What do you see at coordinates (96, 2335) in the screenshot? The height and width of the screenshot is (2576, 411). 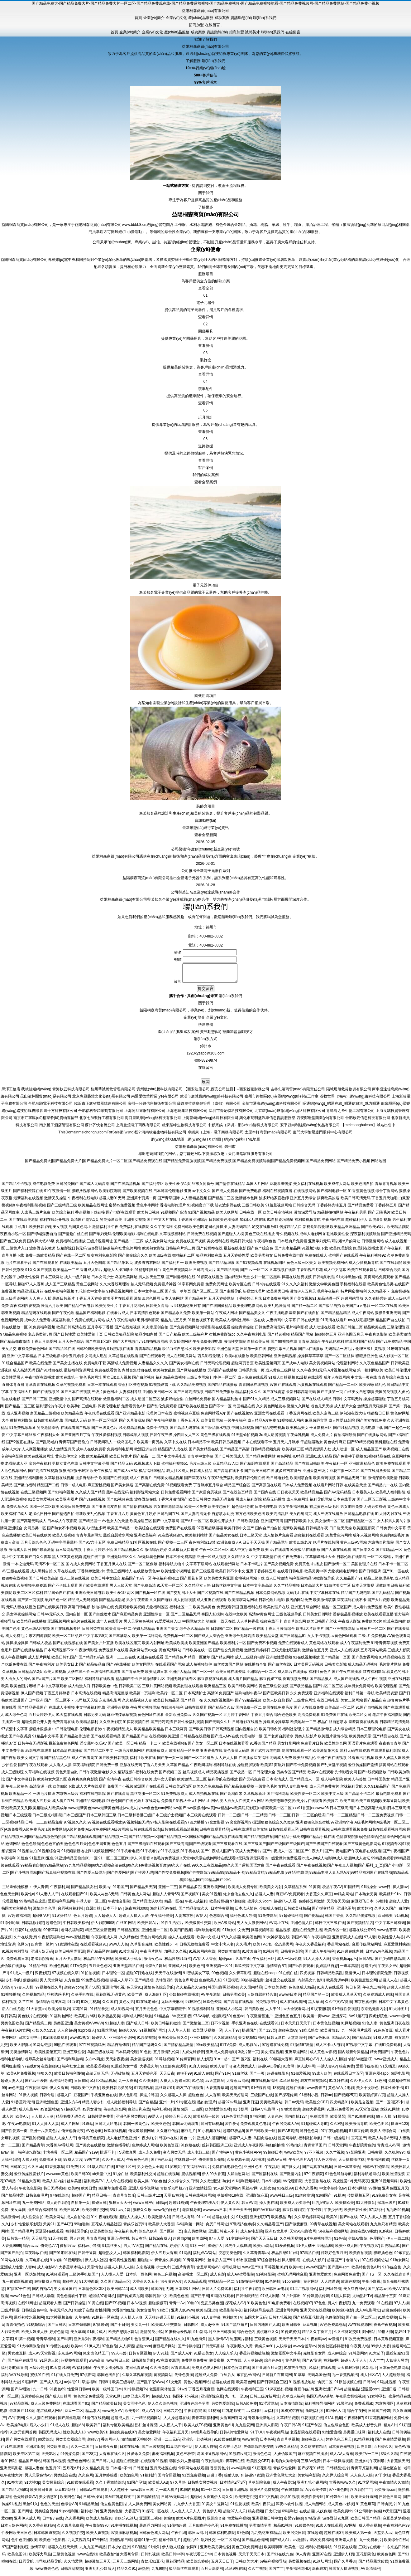 I see `91看片成人` at bounding box center [96, 2335].